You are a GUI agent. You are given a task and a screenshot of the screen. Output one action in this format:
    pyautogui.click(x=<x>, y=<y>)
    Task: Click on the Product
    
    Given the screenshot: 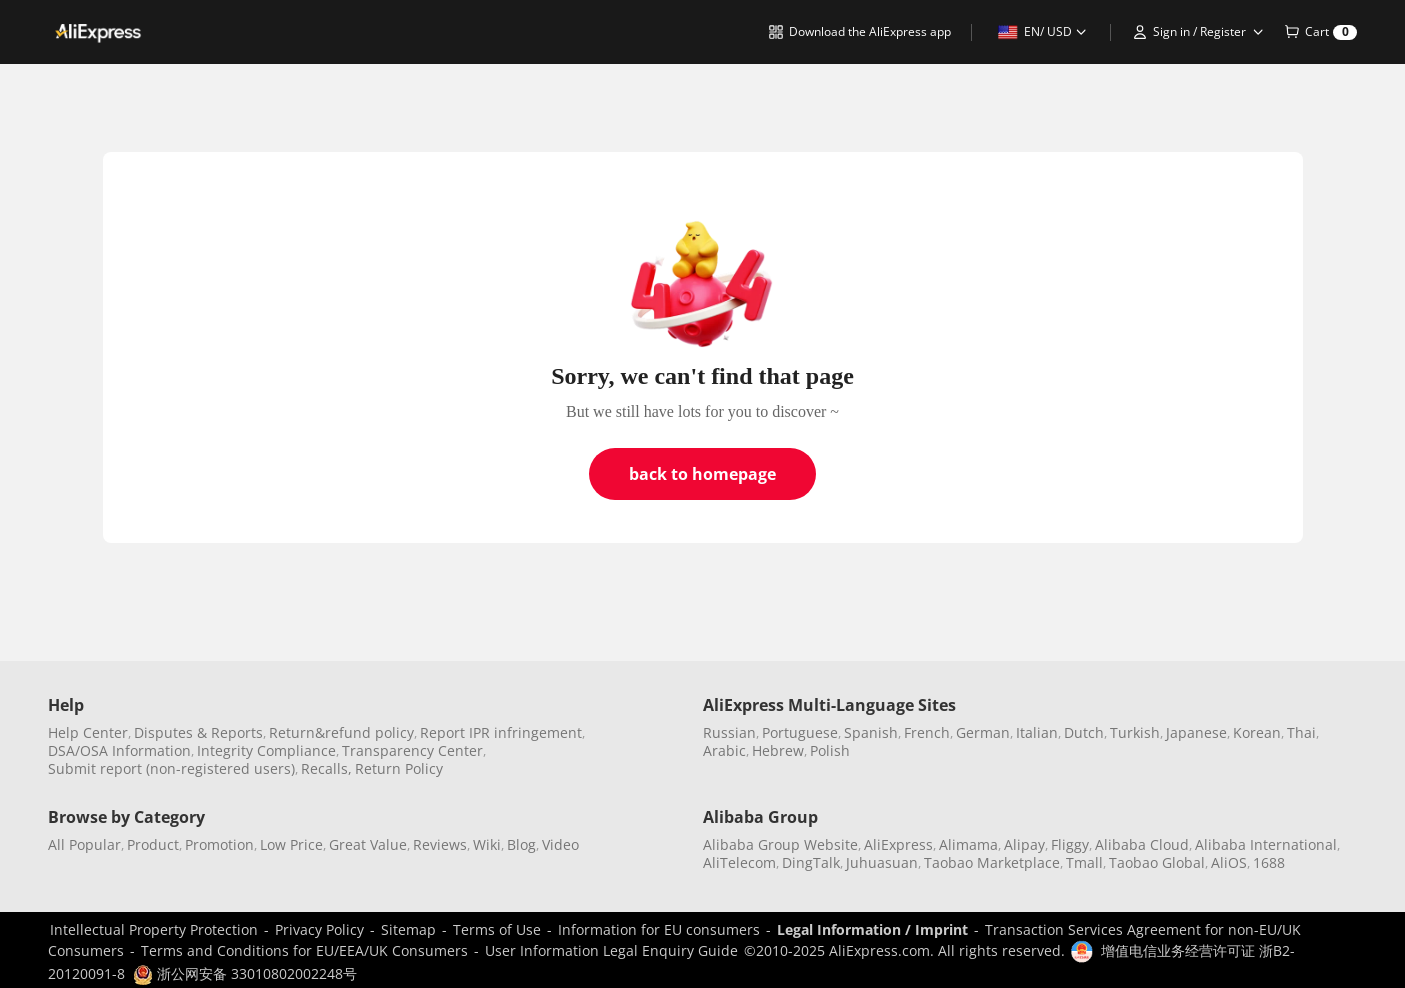 What is the action you would take?
    pyautogui.click(x=153, y=844)
    